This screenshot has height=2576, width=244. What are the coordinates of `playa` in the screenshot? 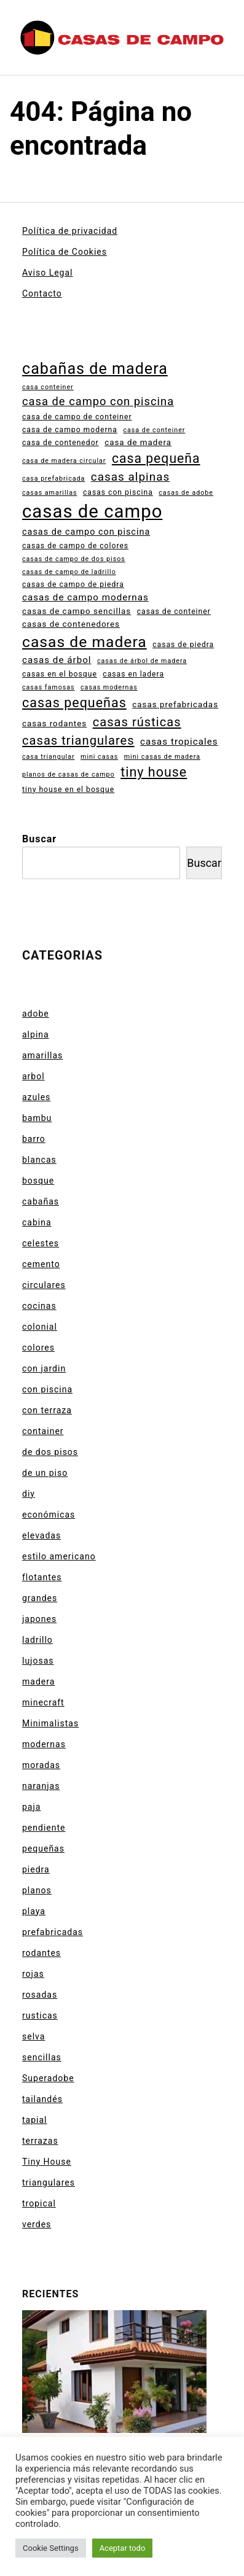 It's located at (33, 1911).